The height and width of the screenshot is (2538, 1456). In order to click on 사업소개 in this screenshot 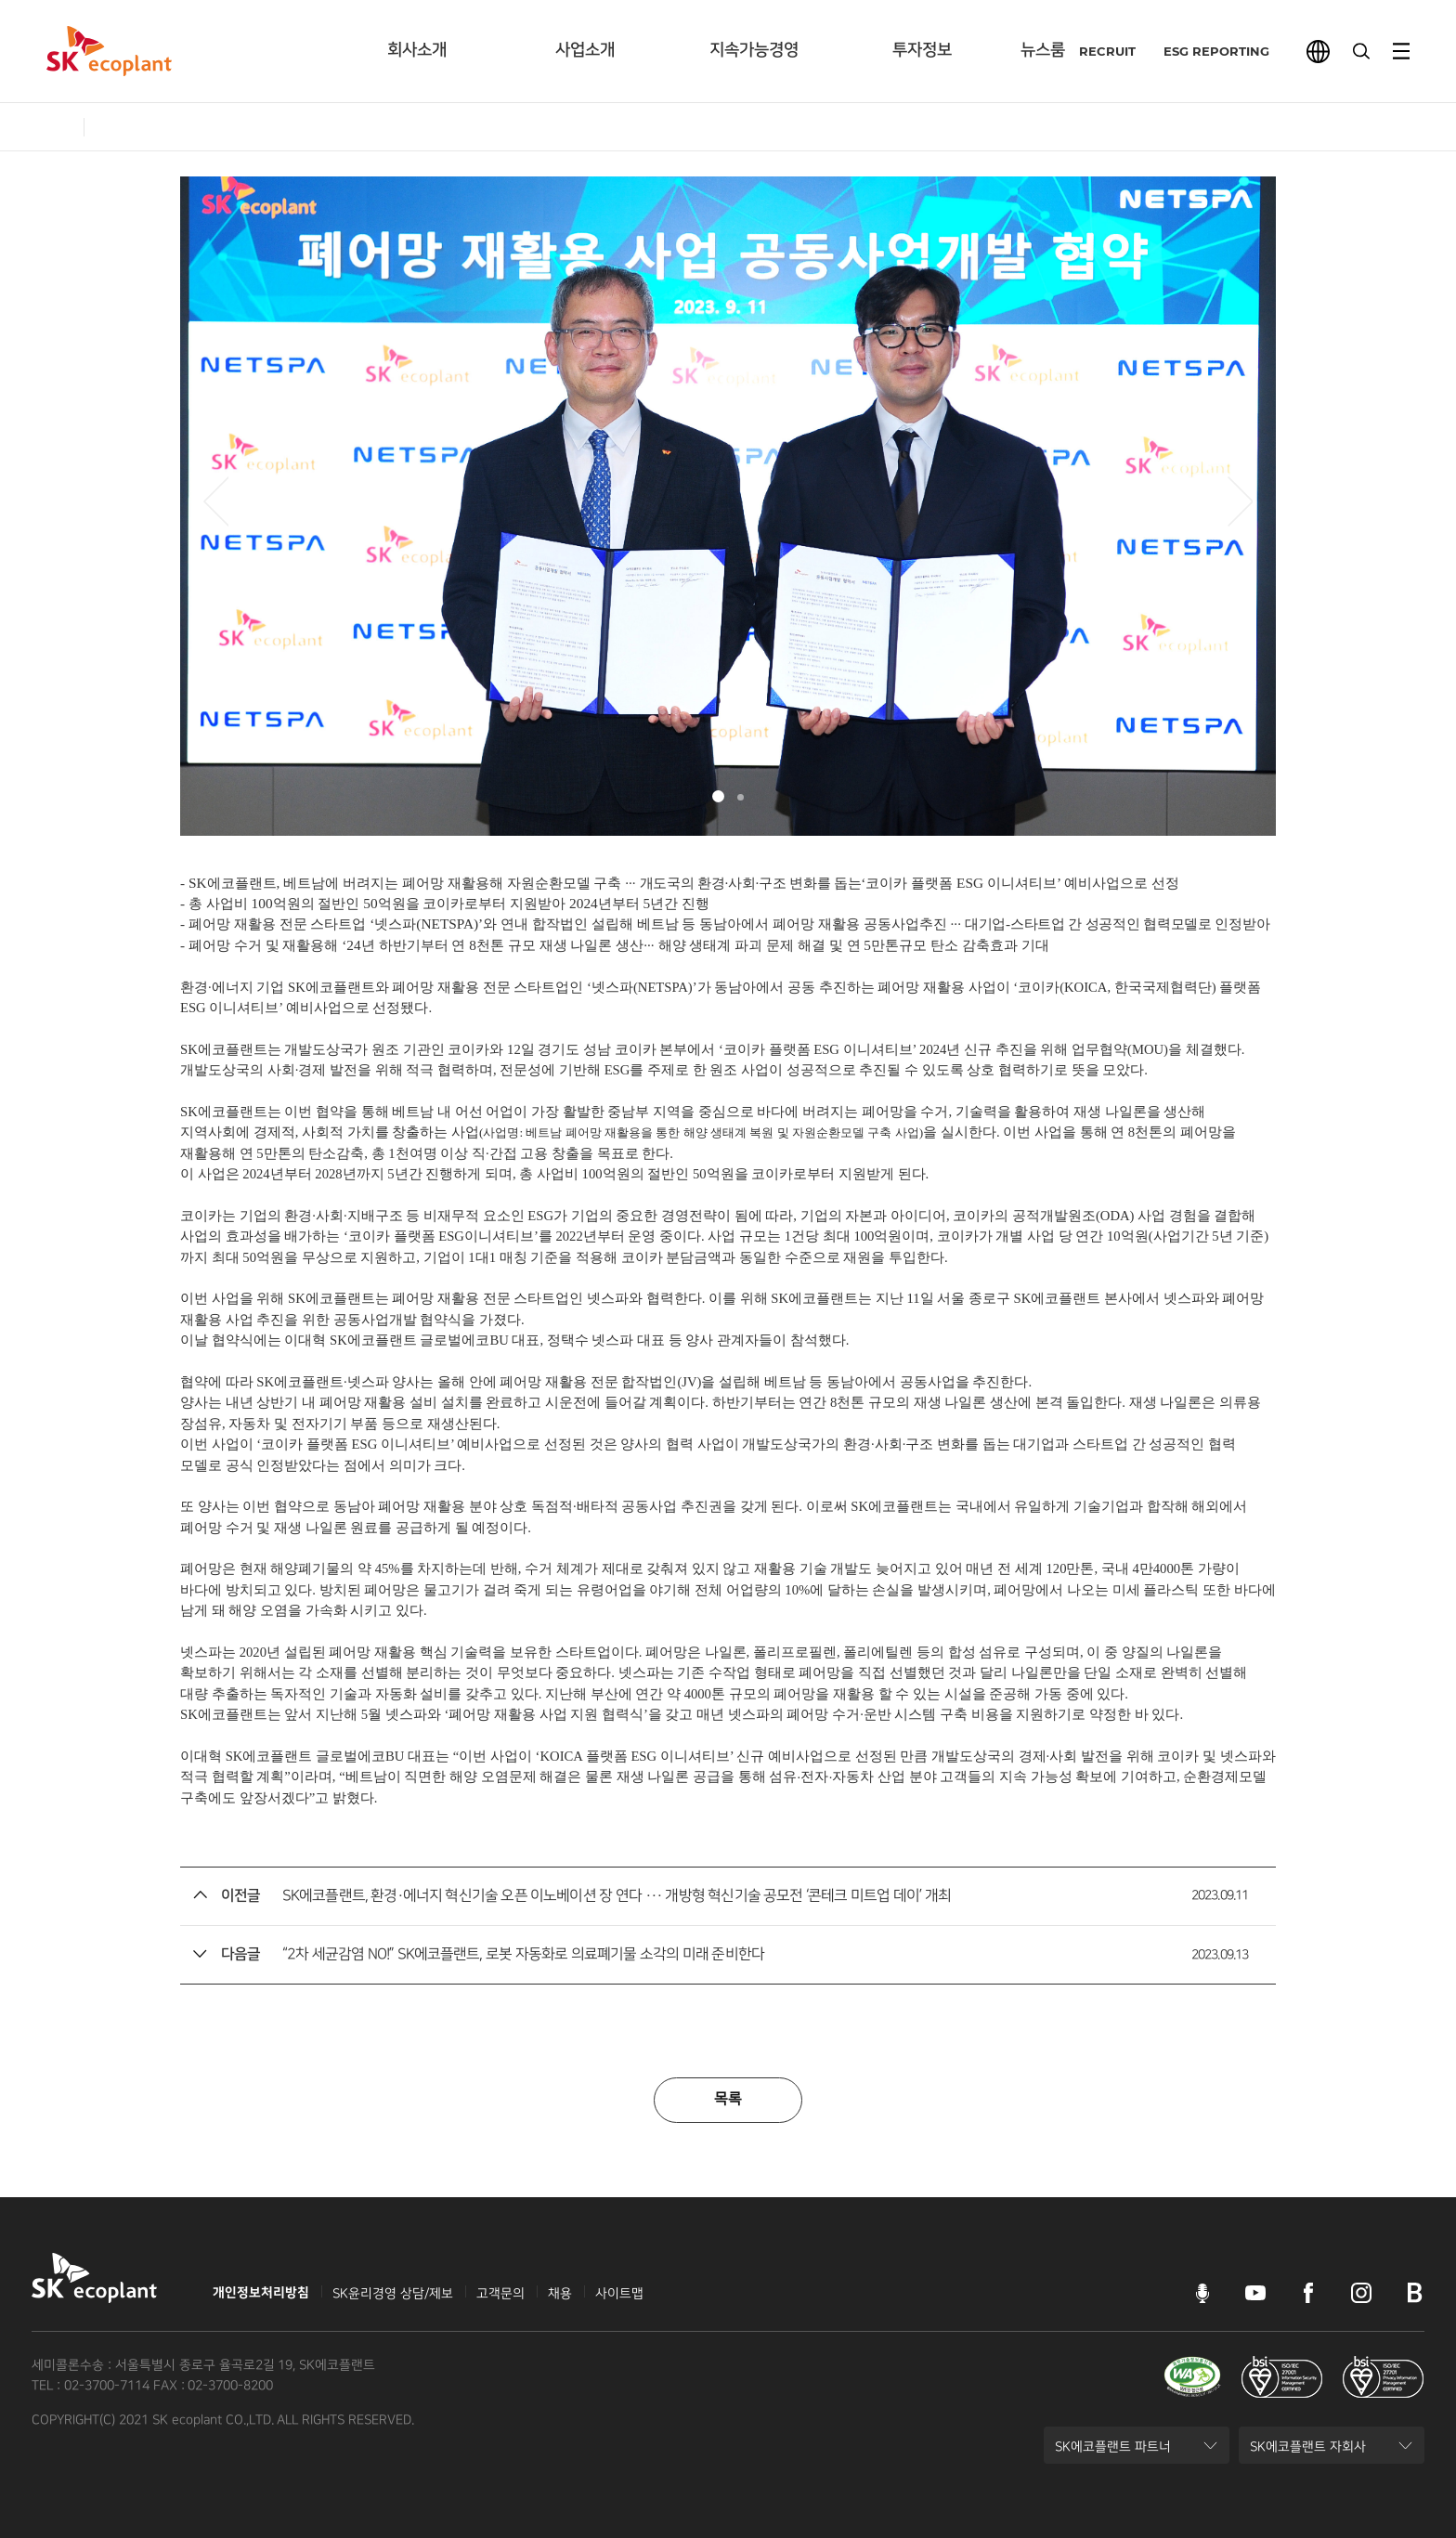, I will do `click(585, 50)`.